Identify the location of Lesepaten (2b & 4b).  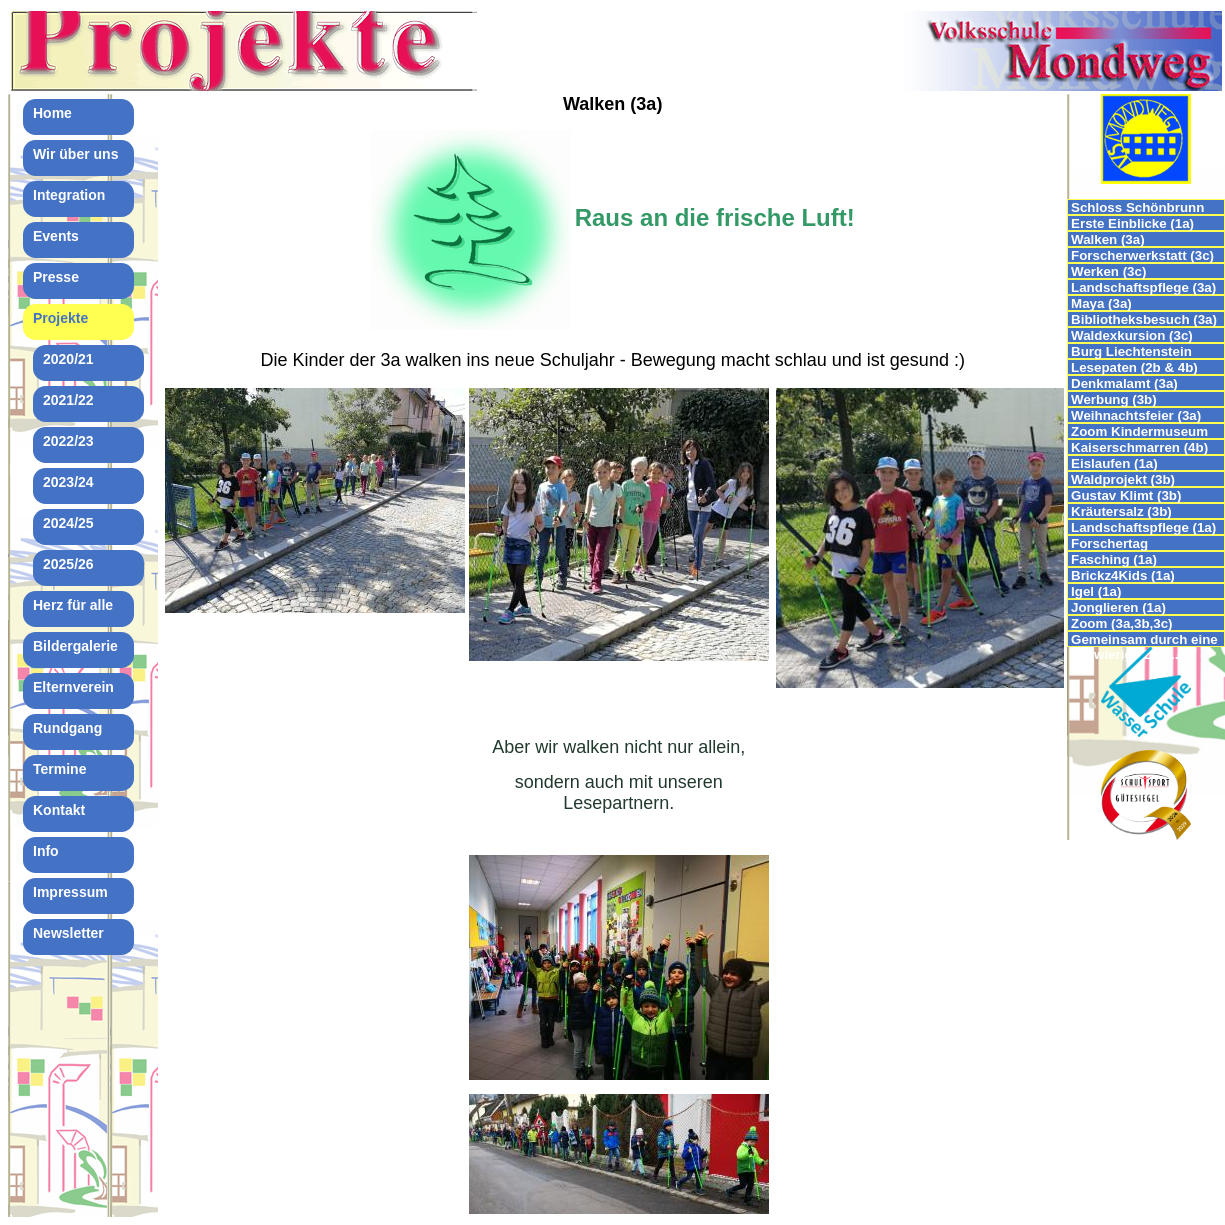
(1134, 367).